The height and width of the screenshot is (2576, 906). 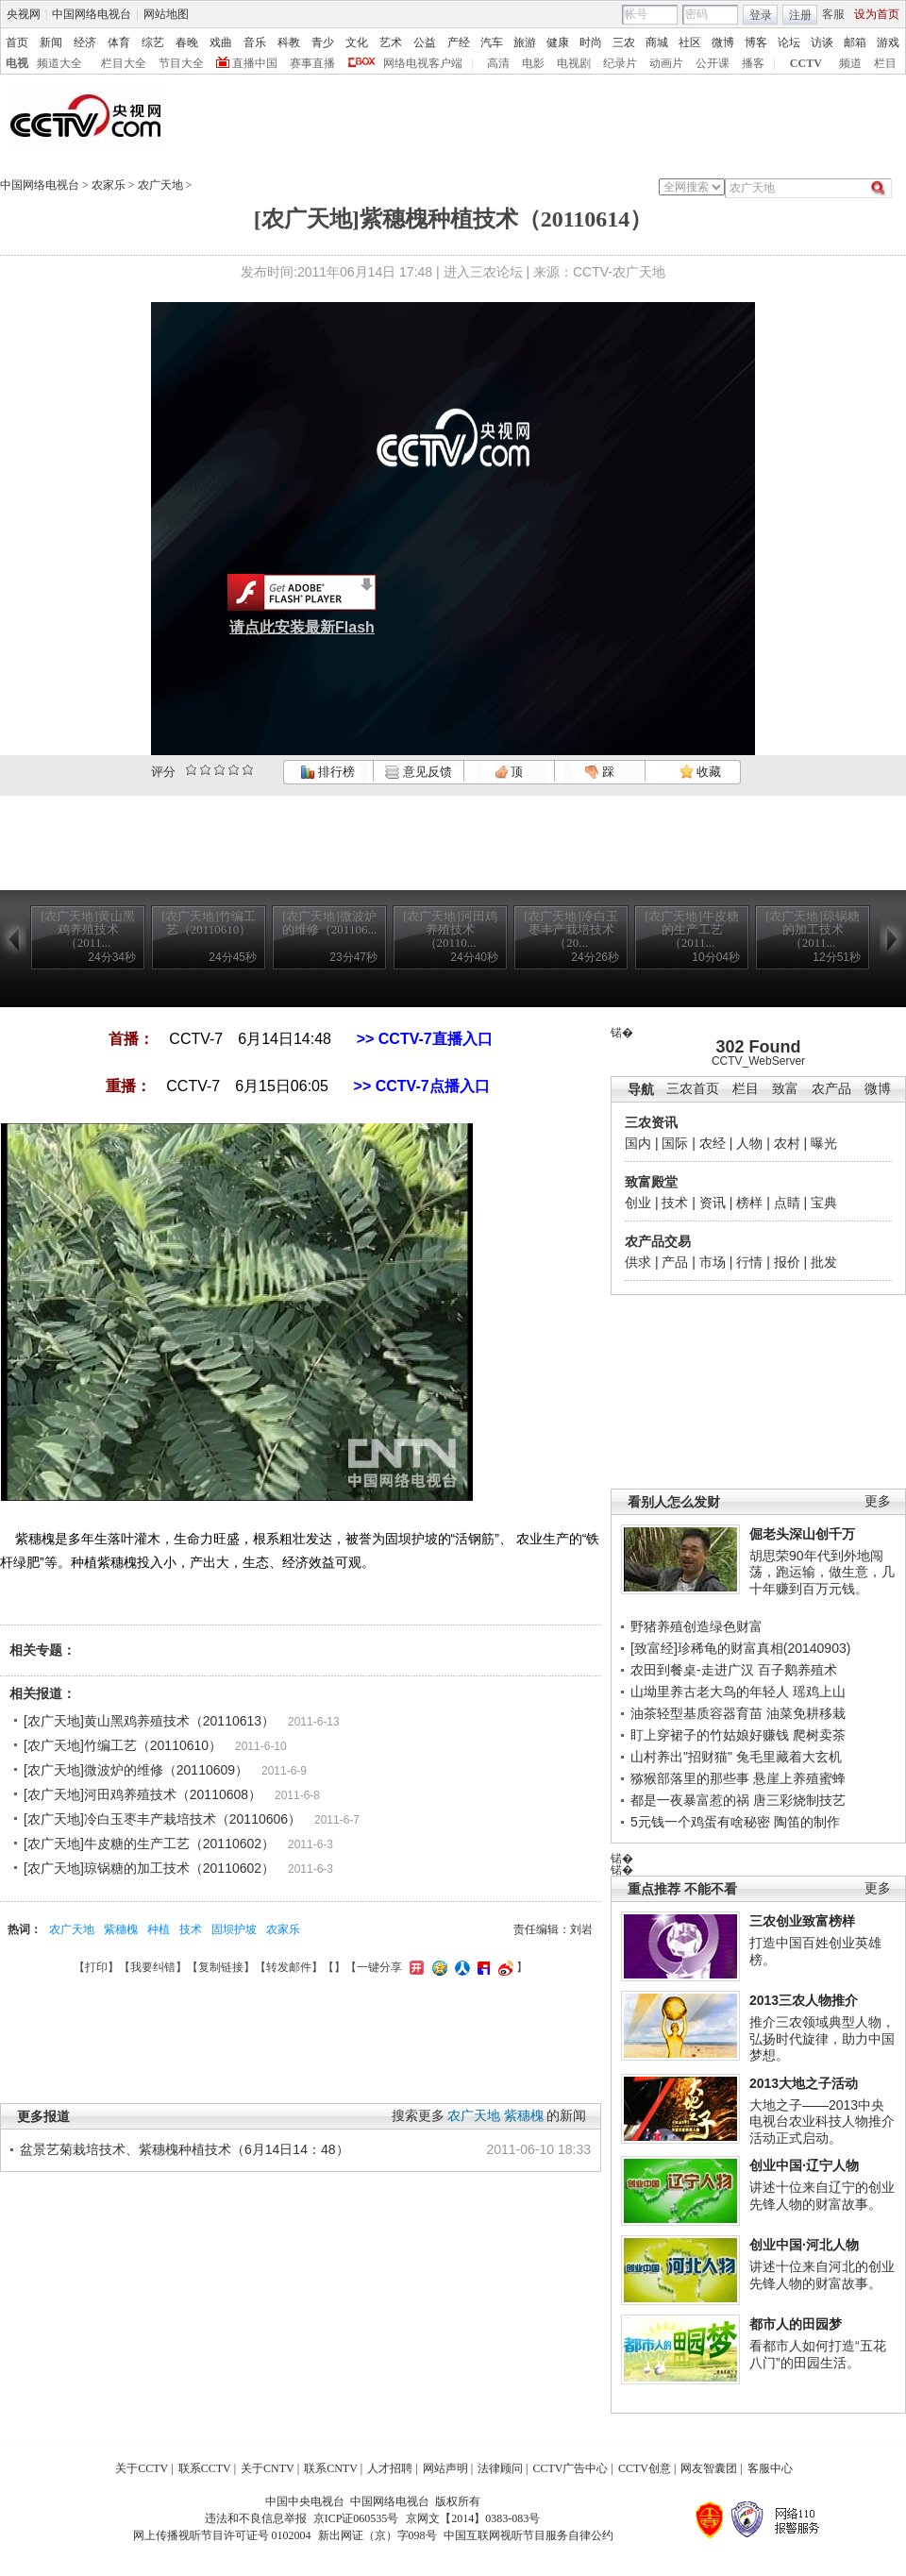 What do you see at coordinates (822, 42) in the screenshot?
I see `访谈` at bounding box center [822, 42].